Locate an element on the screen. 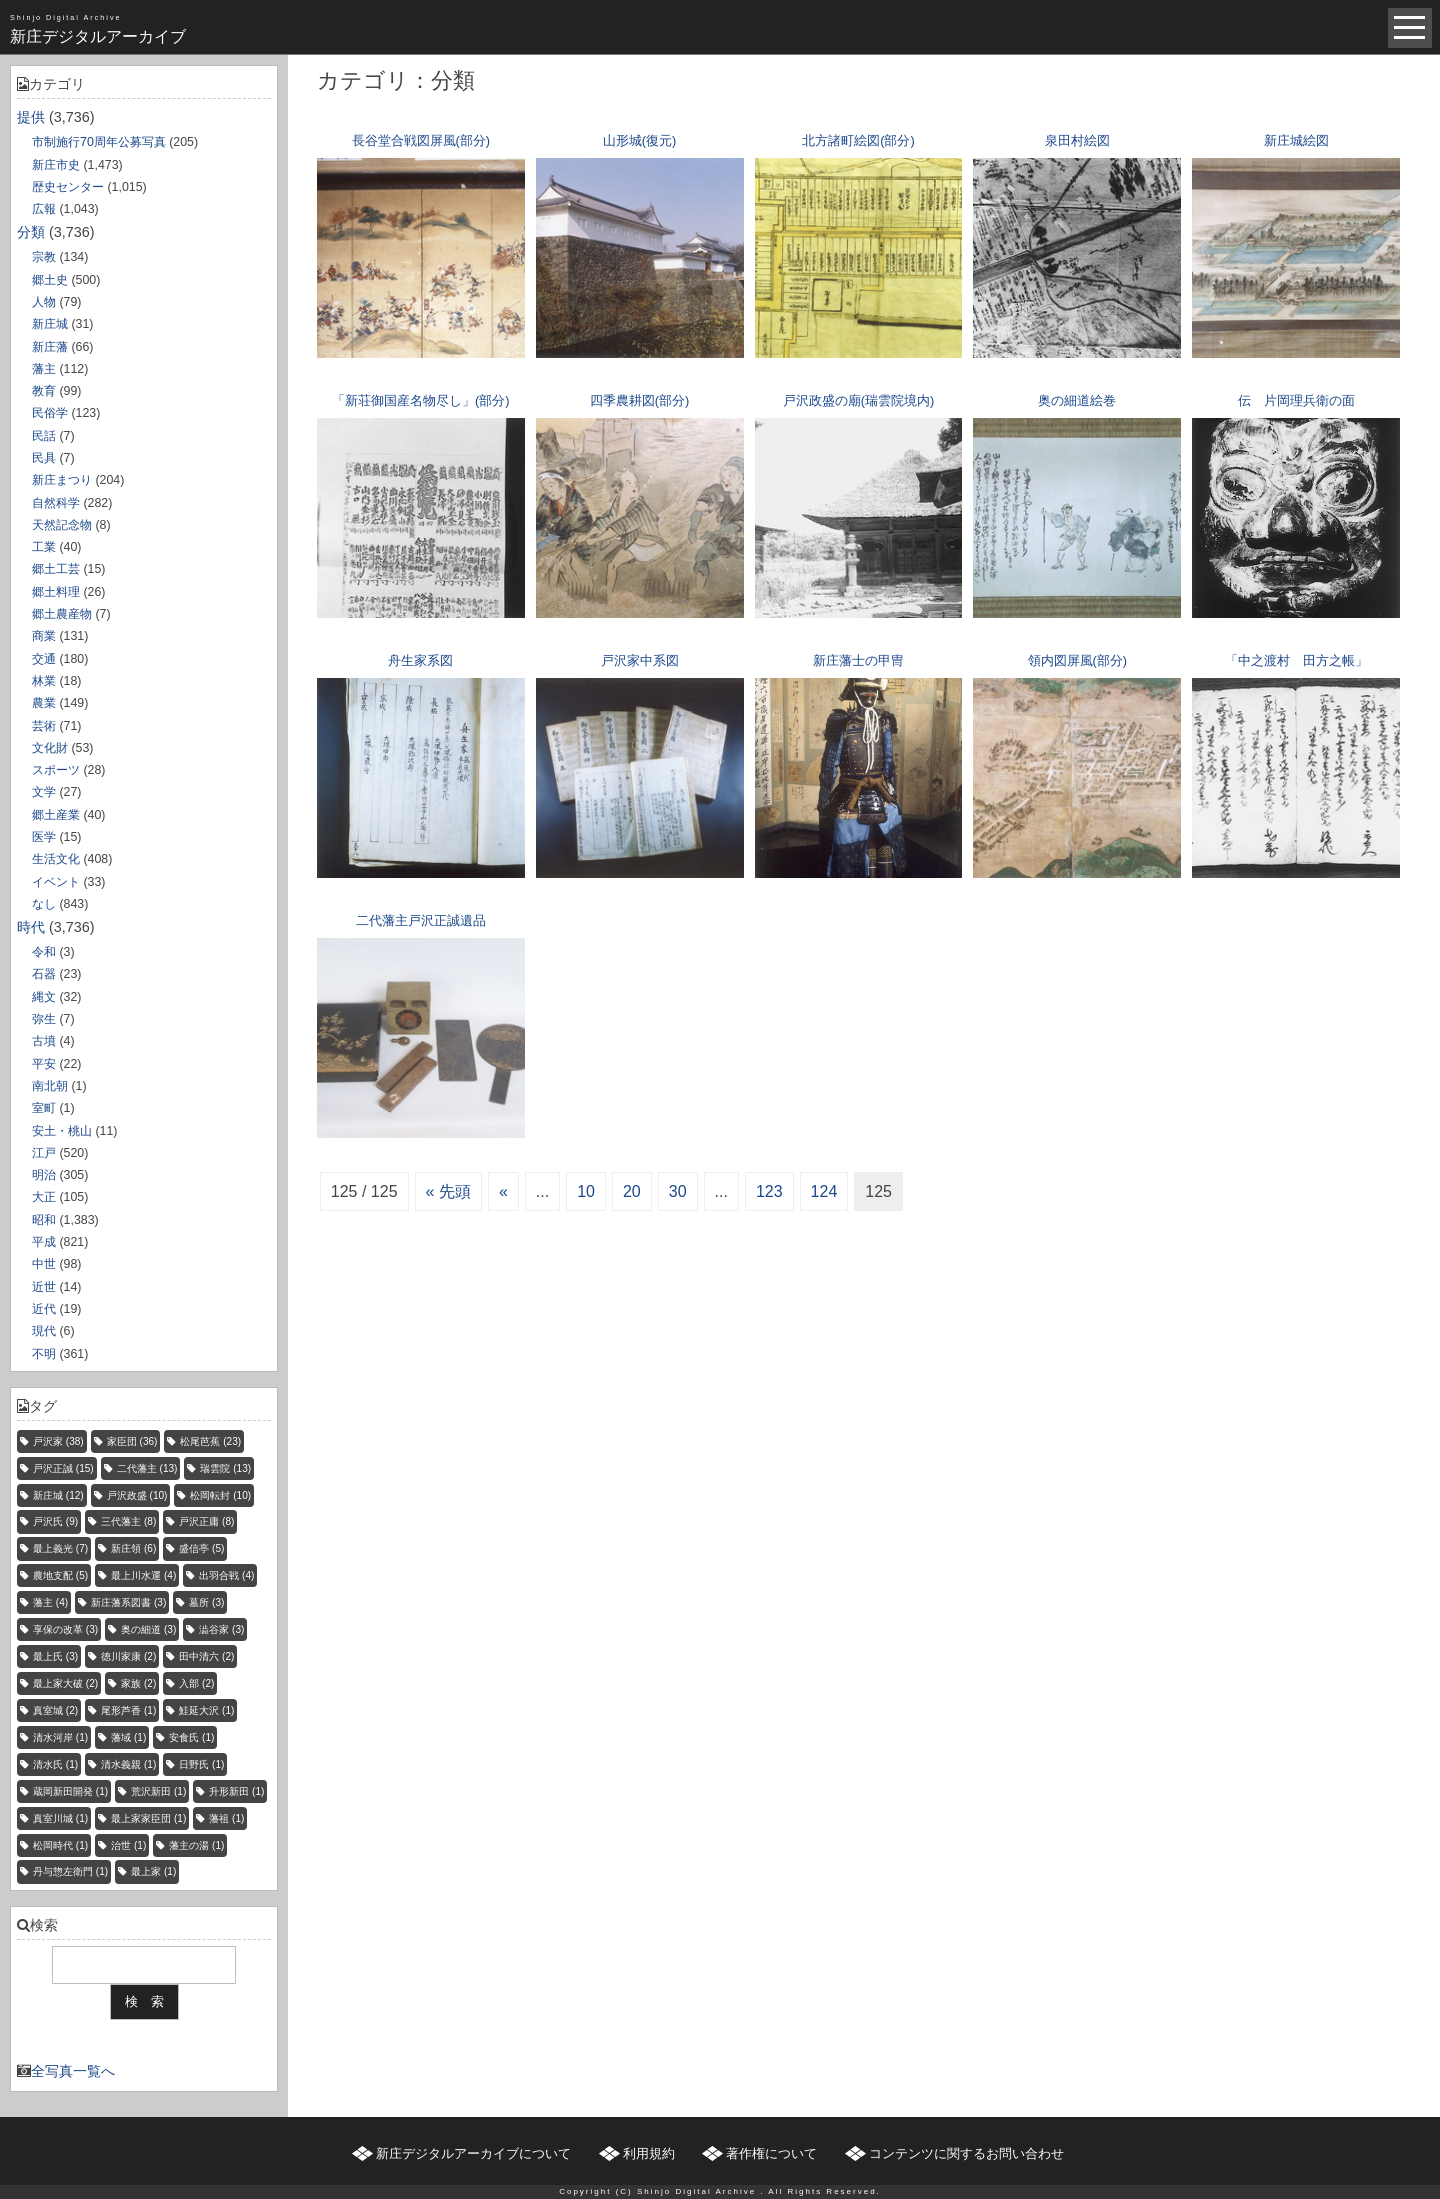 Image resolution: width=1440 pixels, height=2199 pixels. 大正 is located at coordinates (44, 1197).